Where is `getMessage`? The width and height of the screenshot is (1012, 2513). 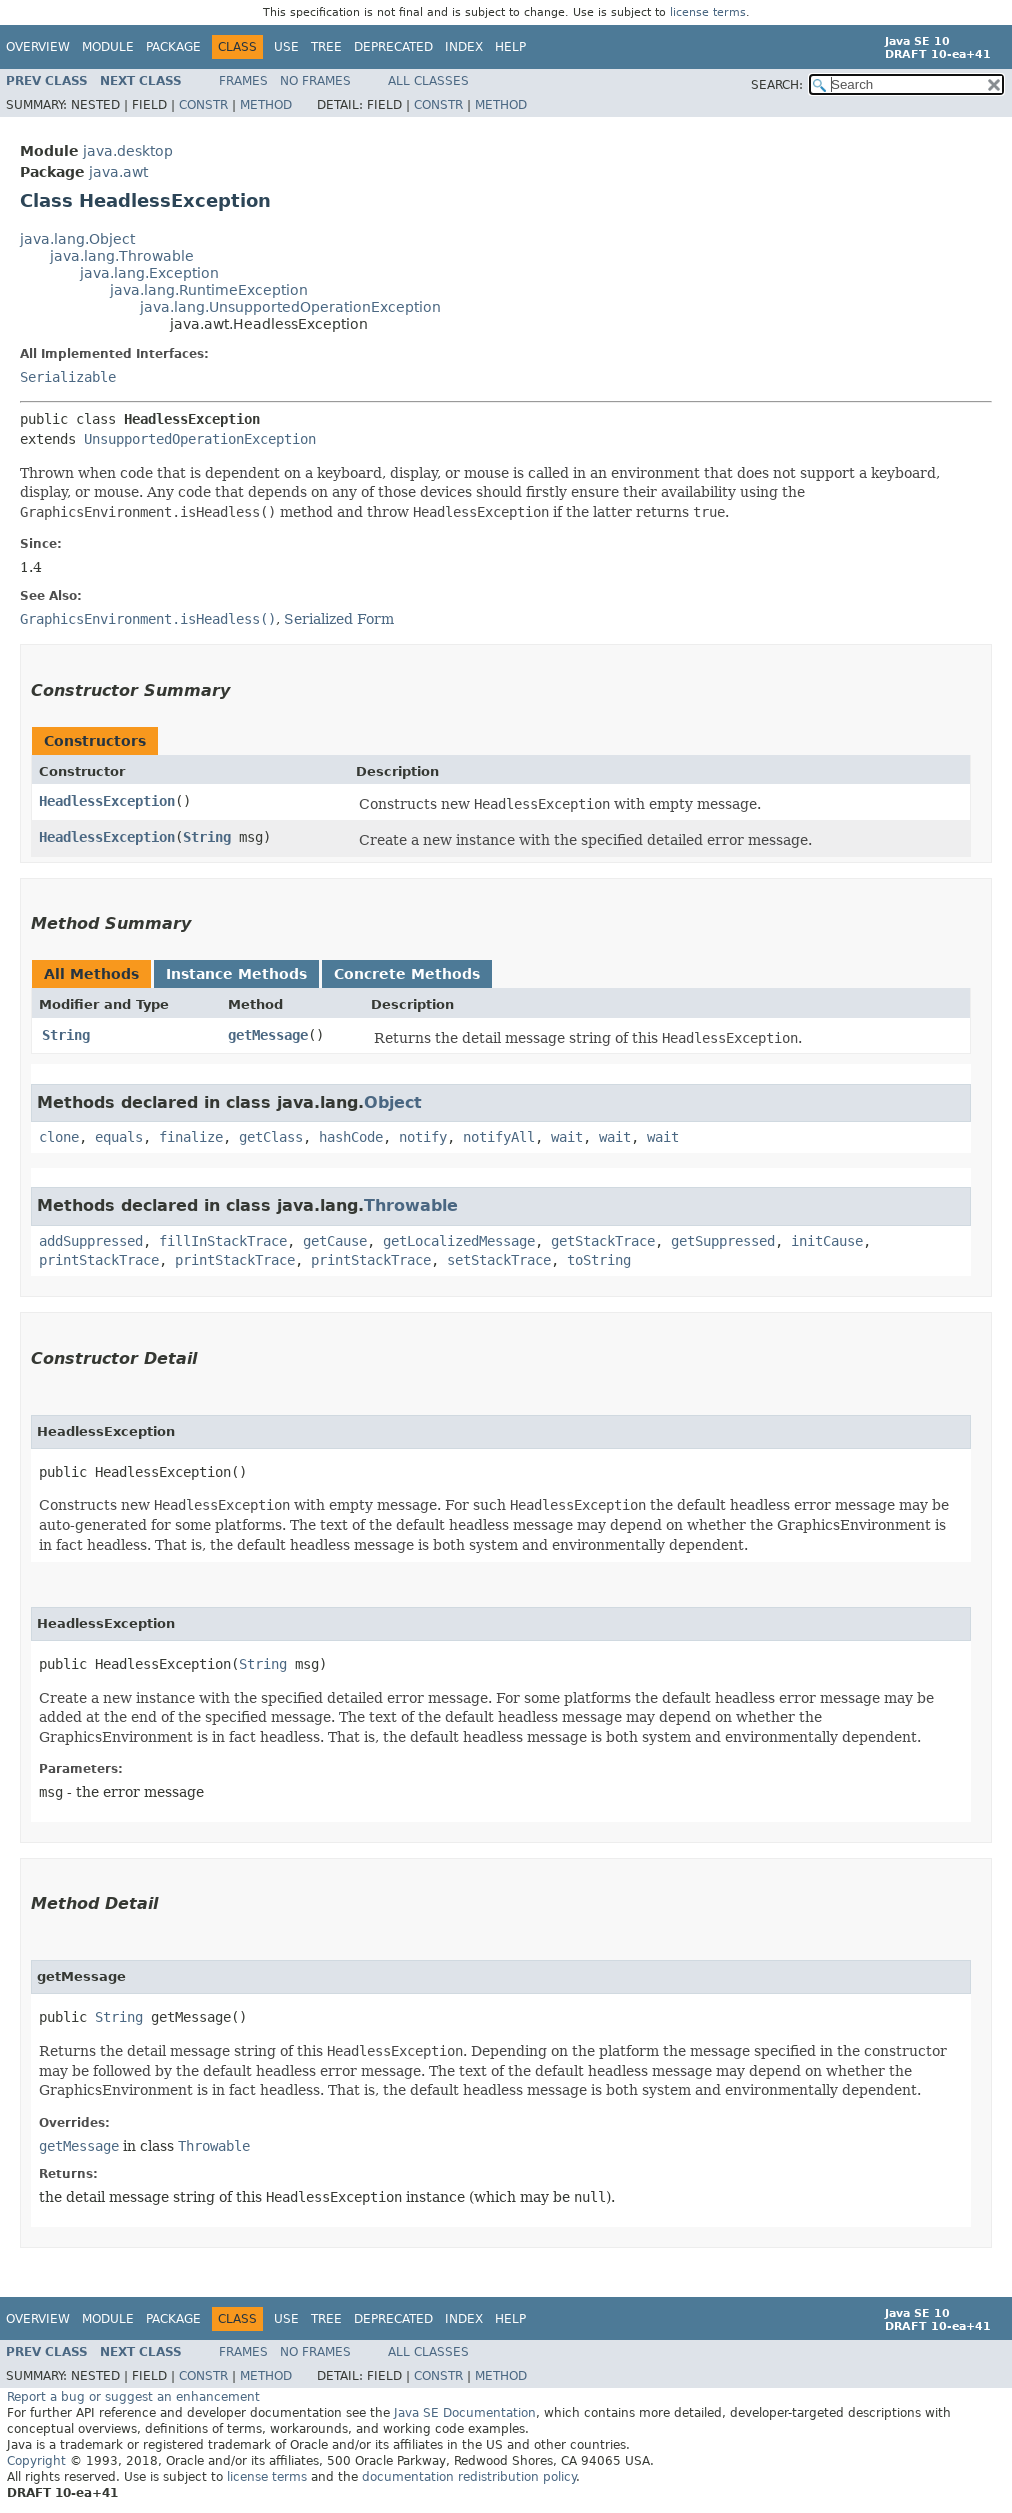 getMessage is located at coordinates (268, 1035).